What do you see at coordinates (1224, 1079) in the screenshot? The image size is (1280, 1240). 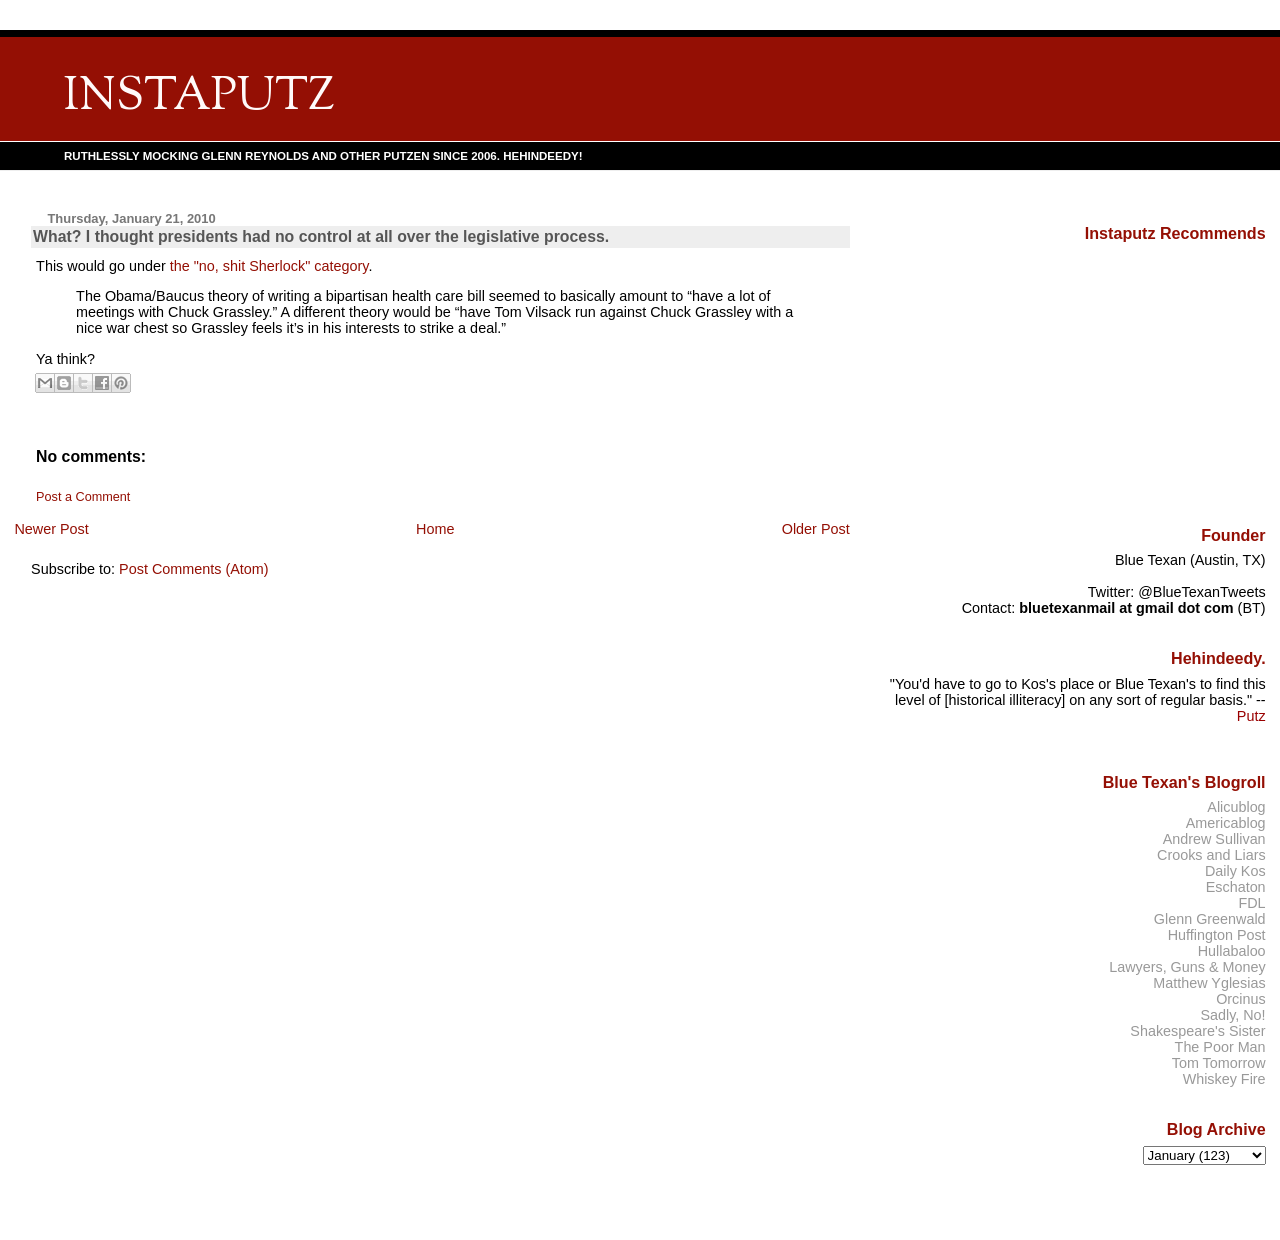 I see `Whiskey Fire` at bounding box center [1224, 1079].